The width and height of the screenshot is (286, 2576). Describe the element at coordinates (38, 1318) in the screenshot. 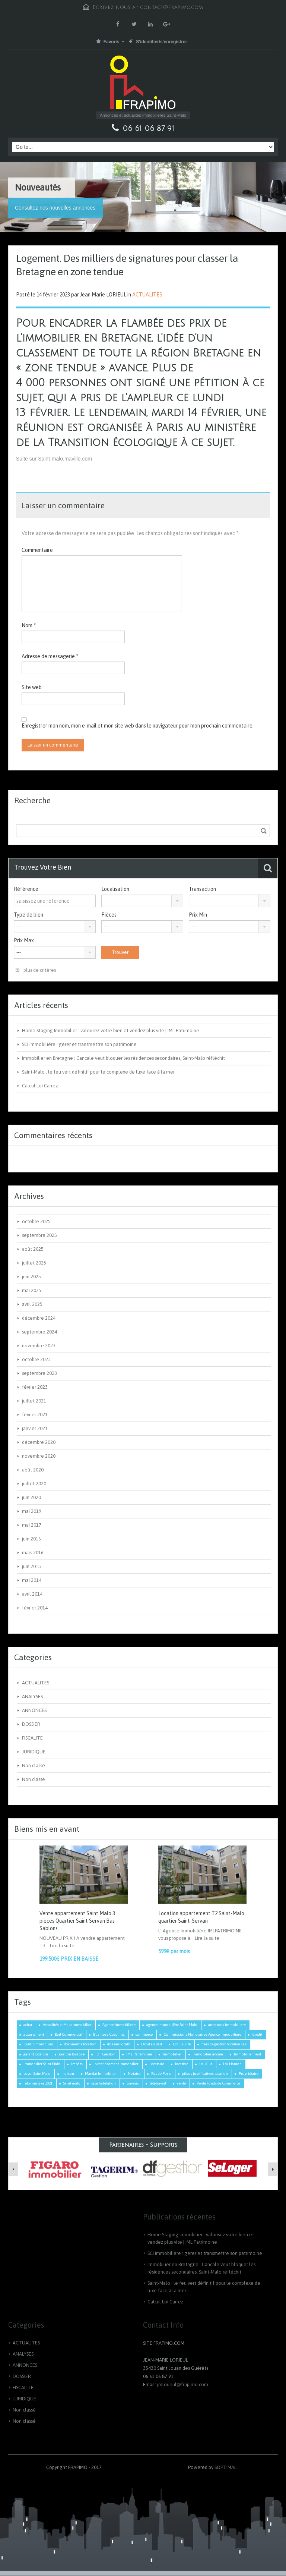

I see `décembre 2024` at that location.